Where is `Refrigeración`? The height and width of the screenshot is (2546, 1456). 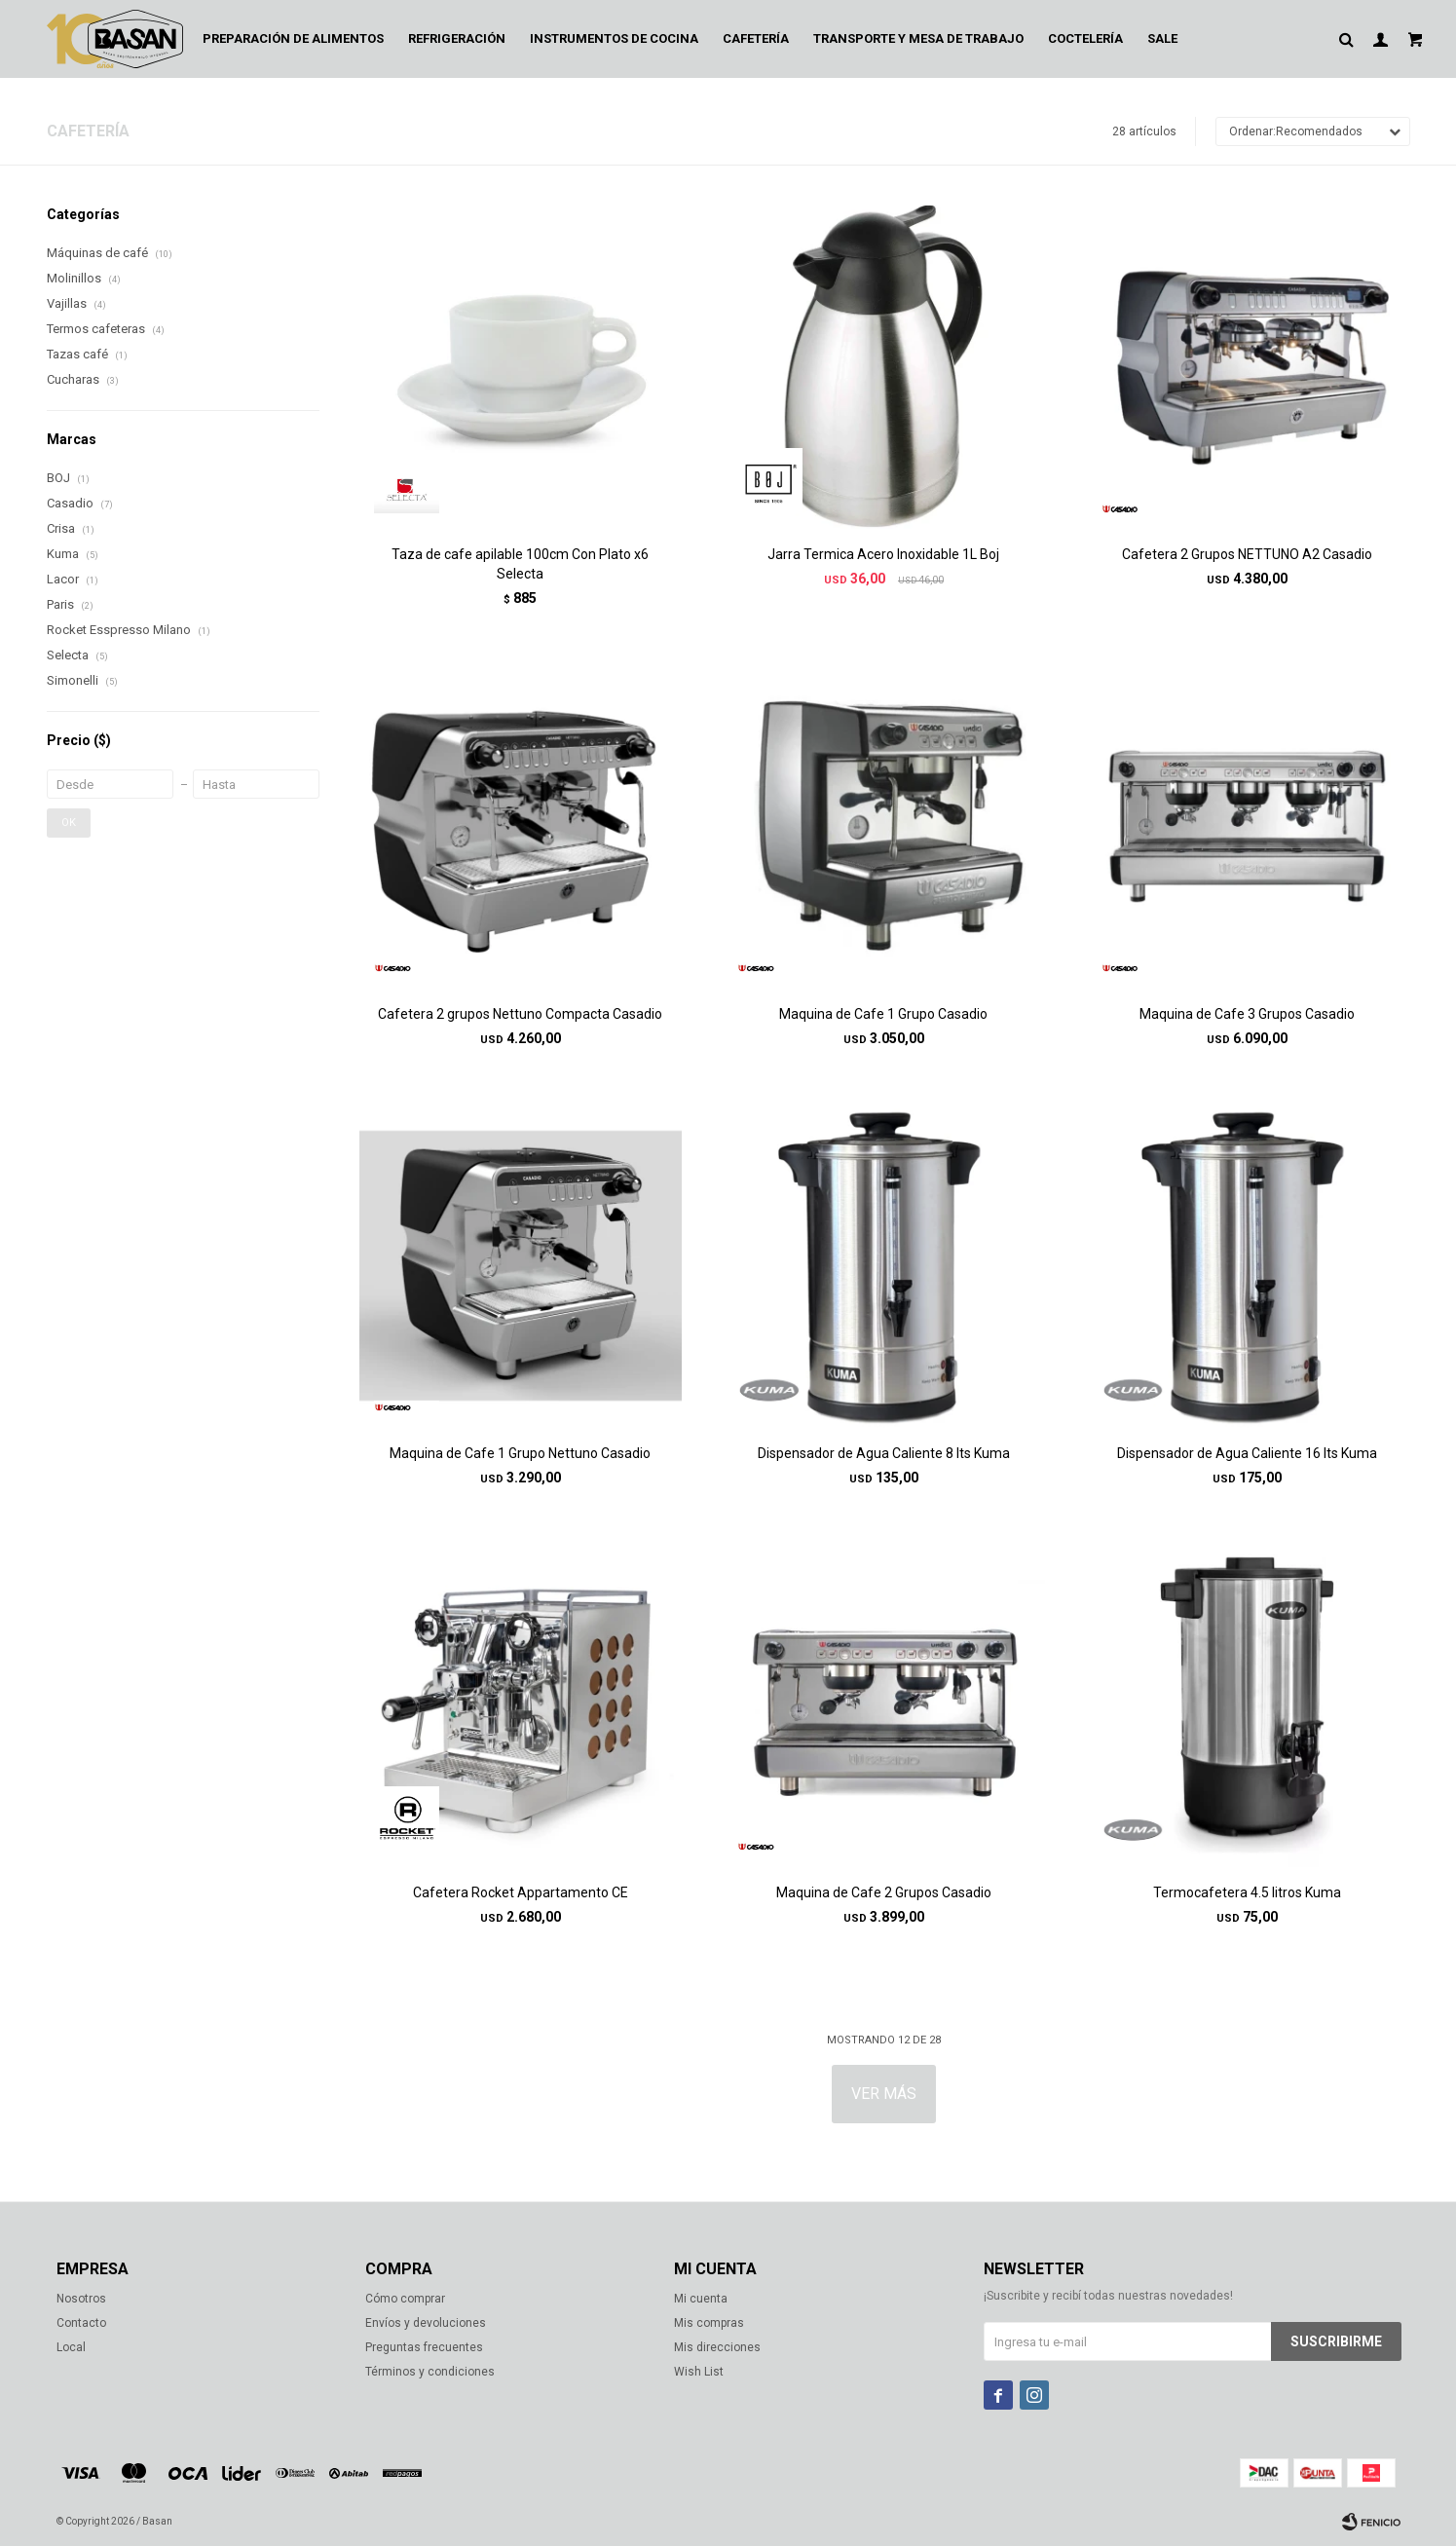
Refrigeración is located at coordinates (456, 38).